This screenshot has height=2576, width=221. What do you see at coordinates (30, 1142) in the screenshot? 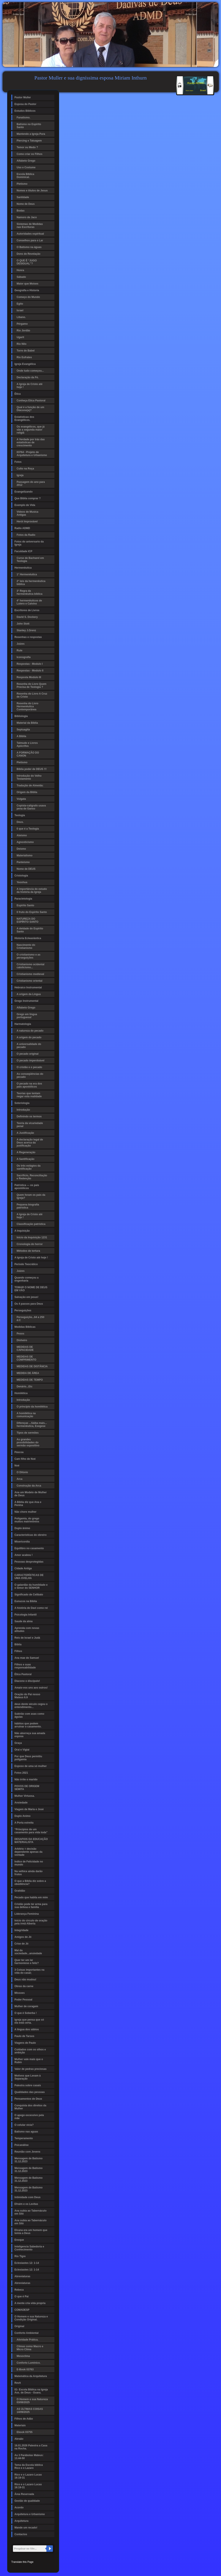
I see `A declaração legal de Deus acerca da justificação` at bounding box center [30, 1142].